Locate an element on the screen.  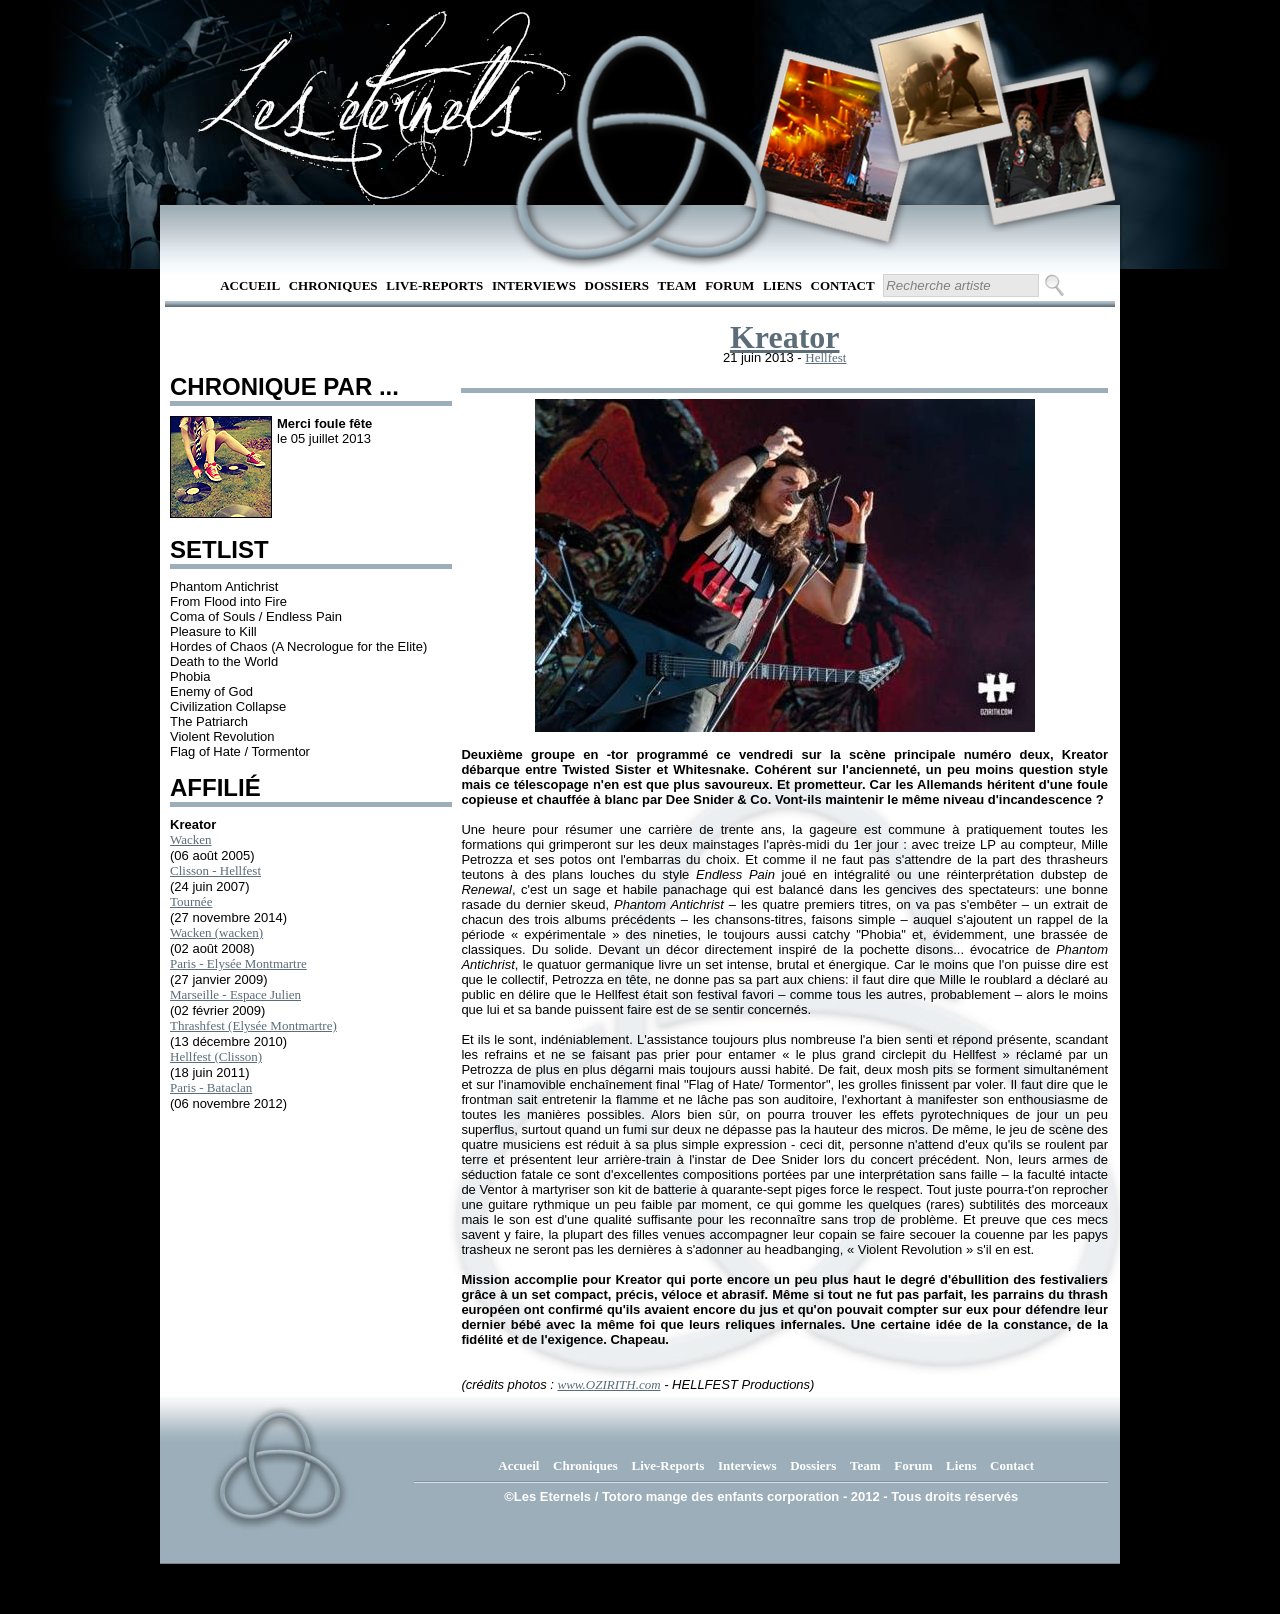
Contact is located at coordinates (843, 285).